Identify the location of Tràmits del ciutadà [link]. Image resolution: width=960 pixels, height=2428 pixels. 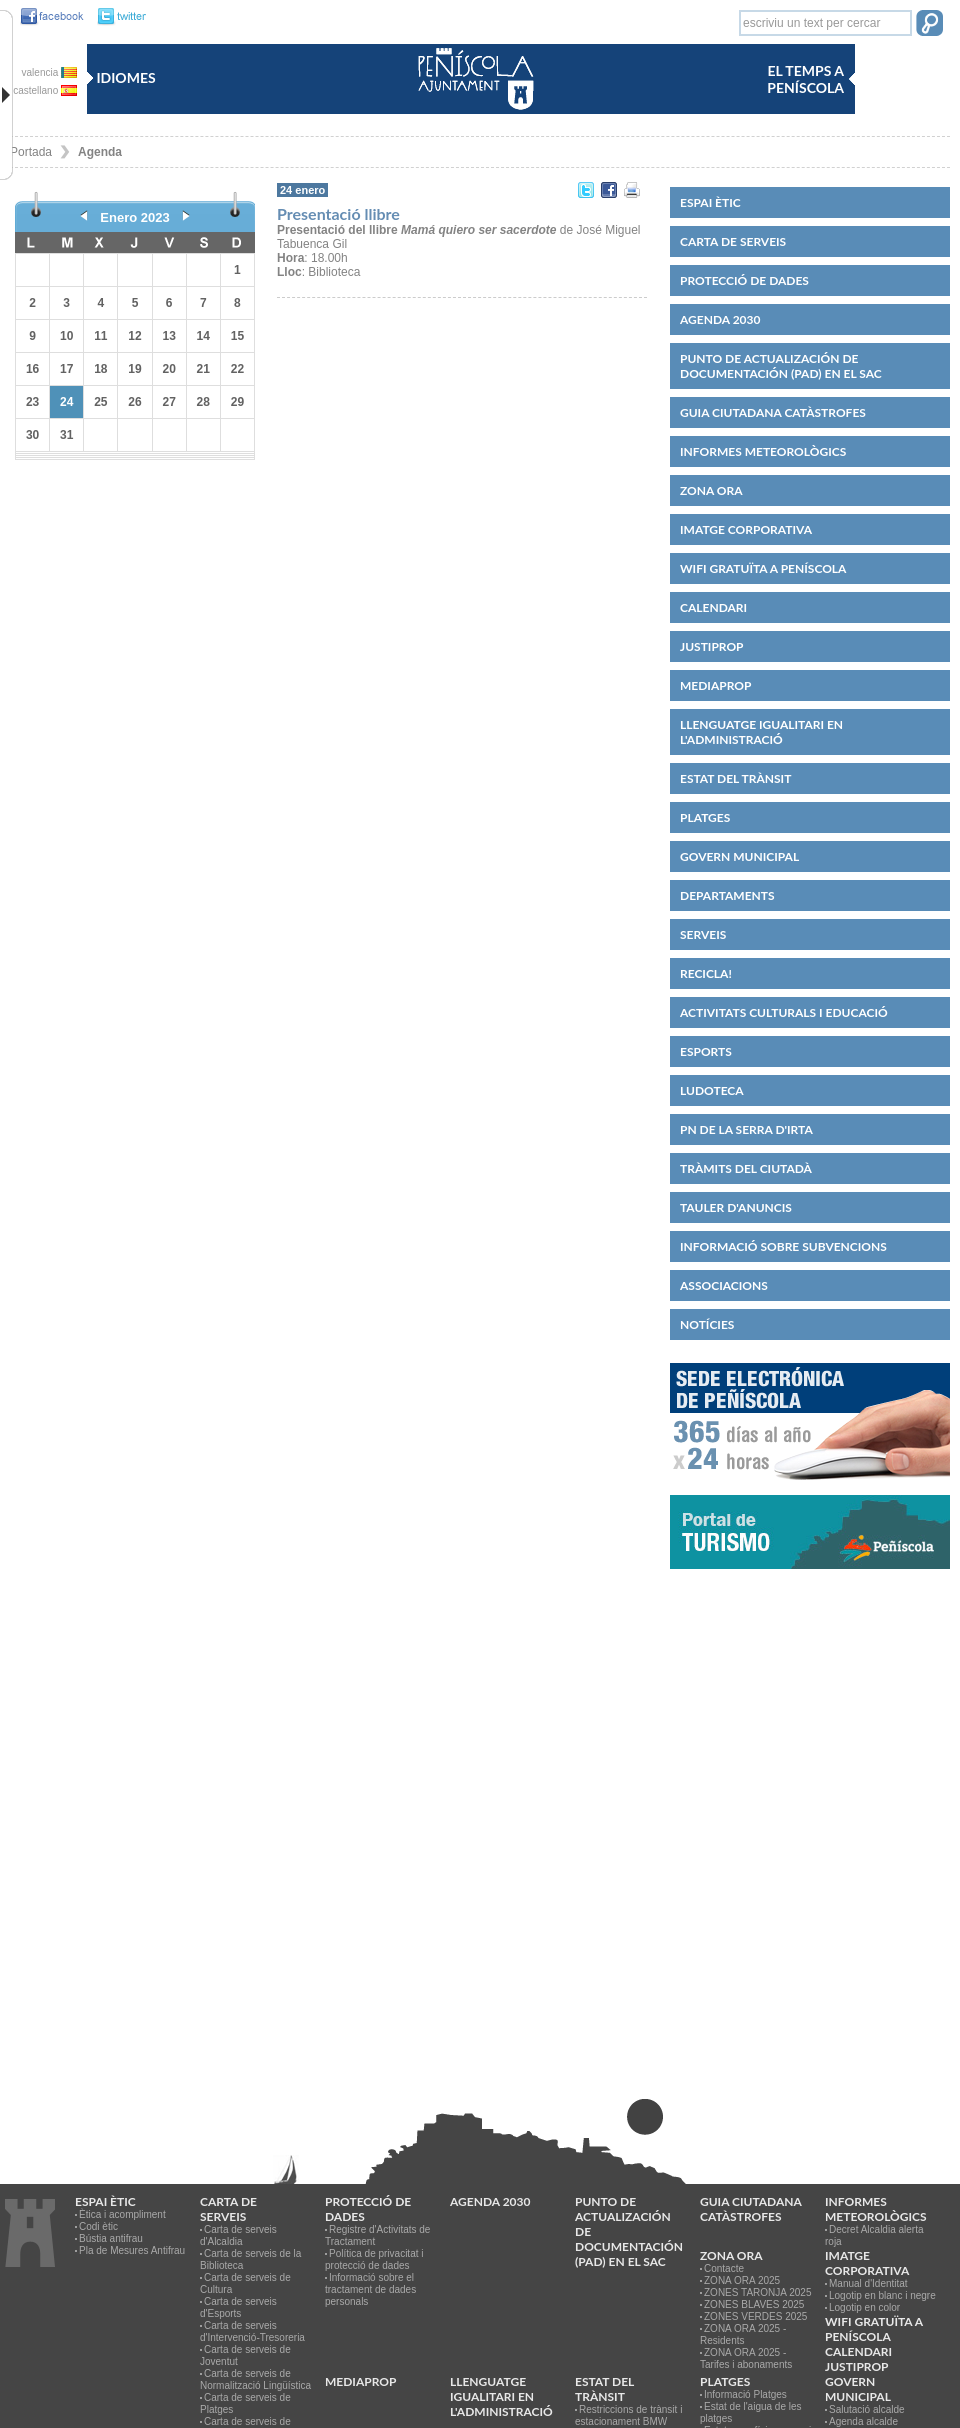
(746, 1168).